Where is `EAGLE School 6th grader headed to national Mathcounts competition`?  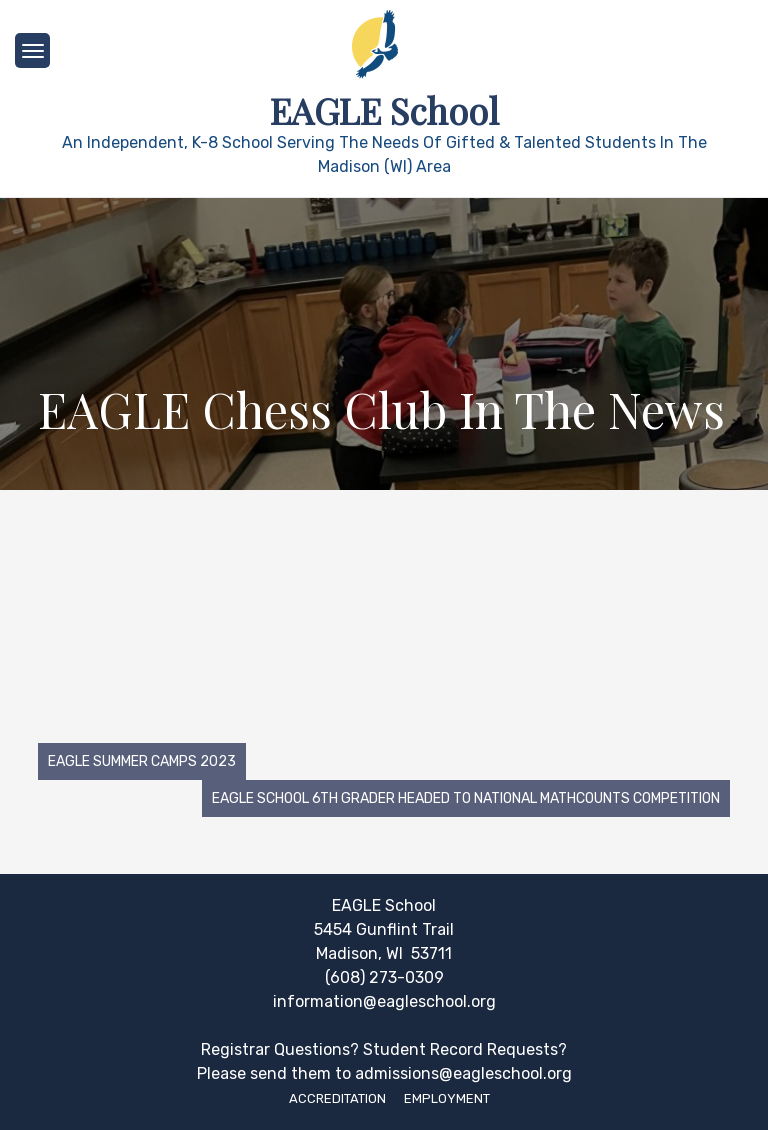
EAGLE School 6th grader headed to national Mathcounts competition is located at coordinates (466, 798).